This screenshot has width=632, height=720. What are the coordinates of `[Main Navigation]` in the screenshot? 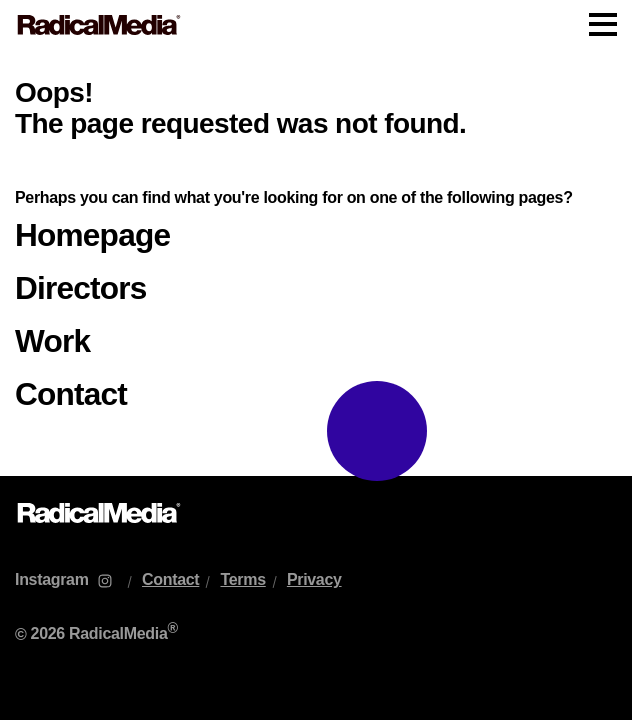 It's located at (316, 25).